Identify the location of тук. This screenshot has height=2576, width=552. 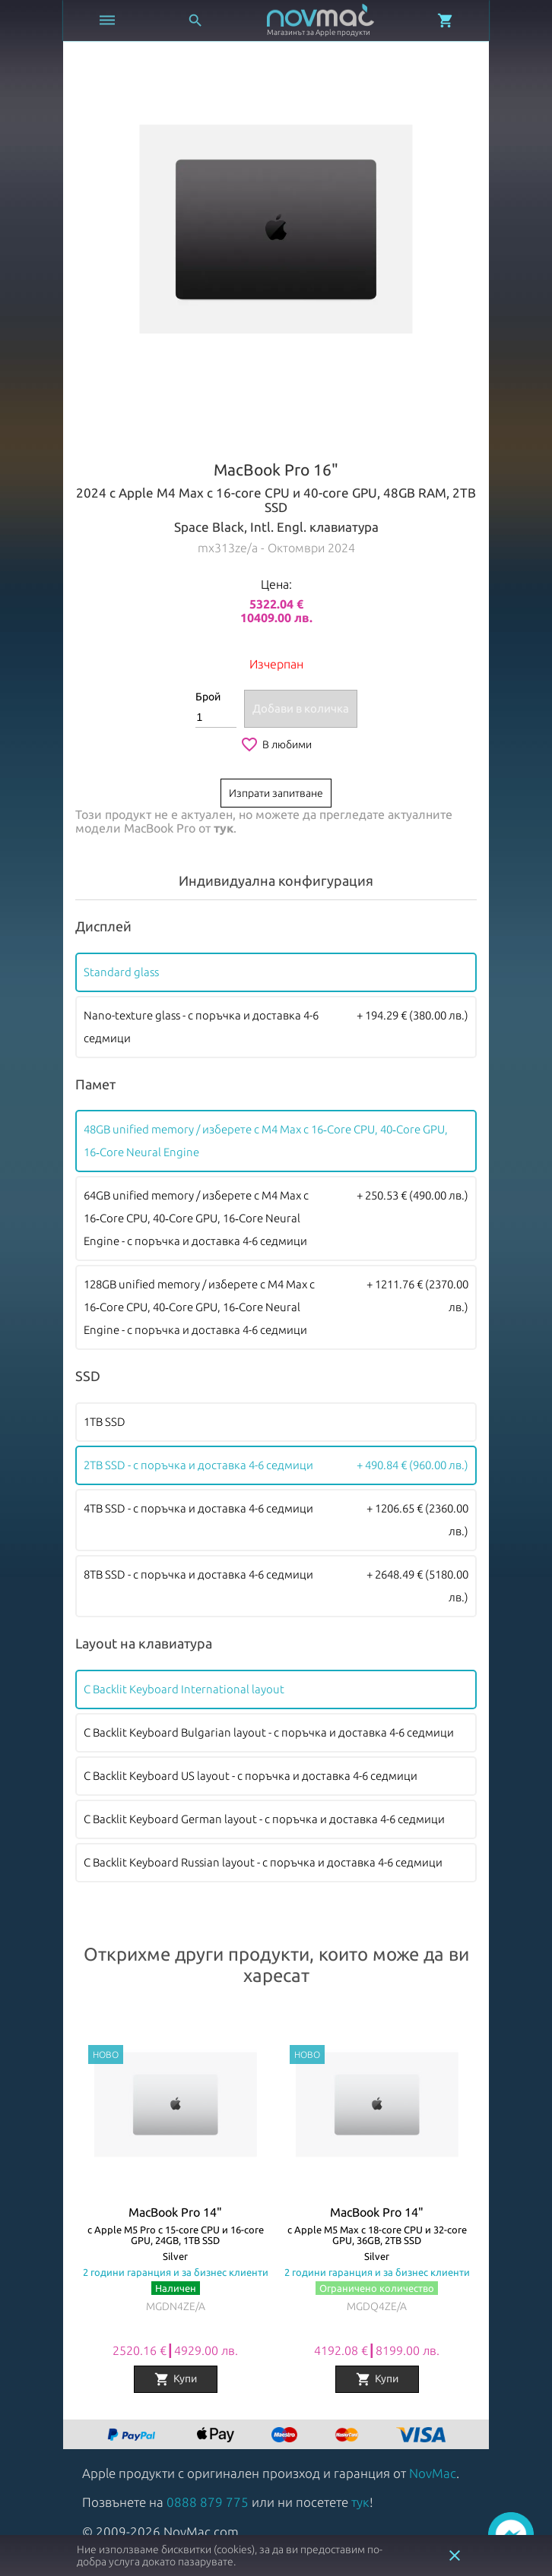
(223, 828).